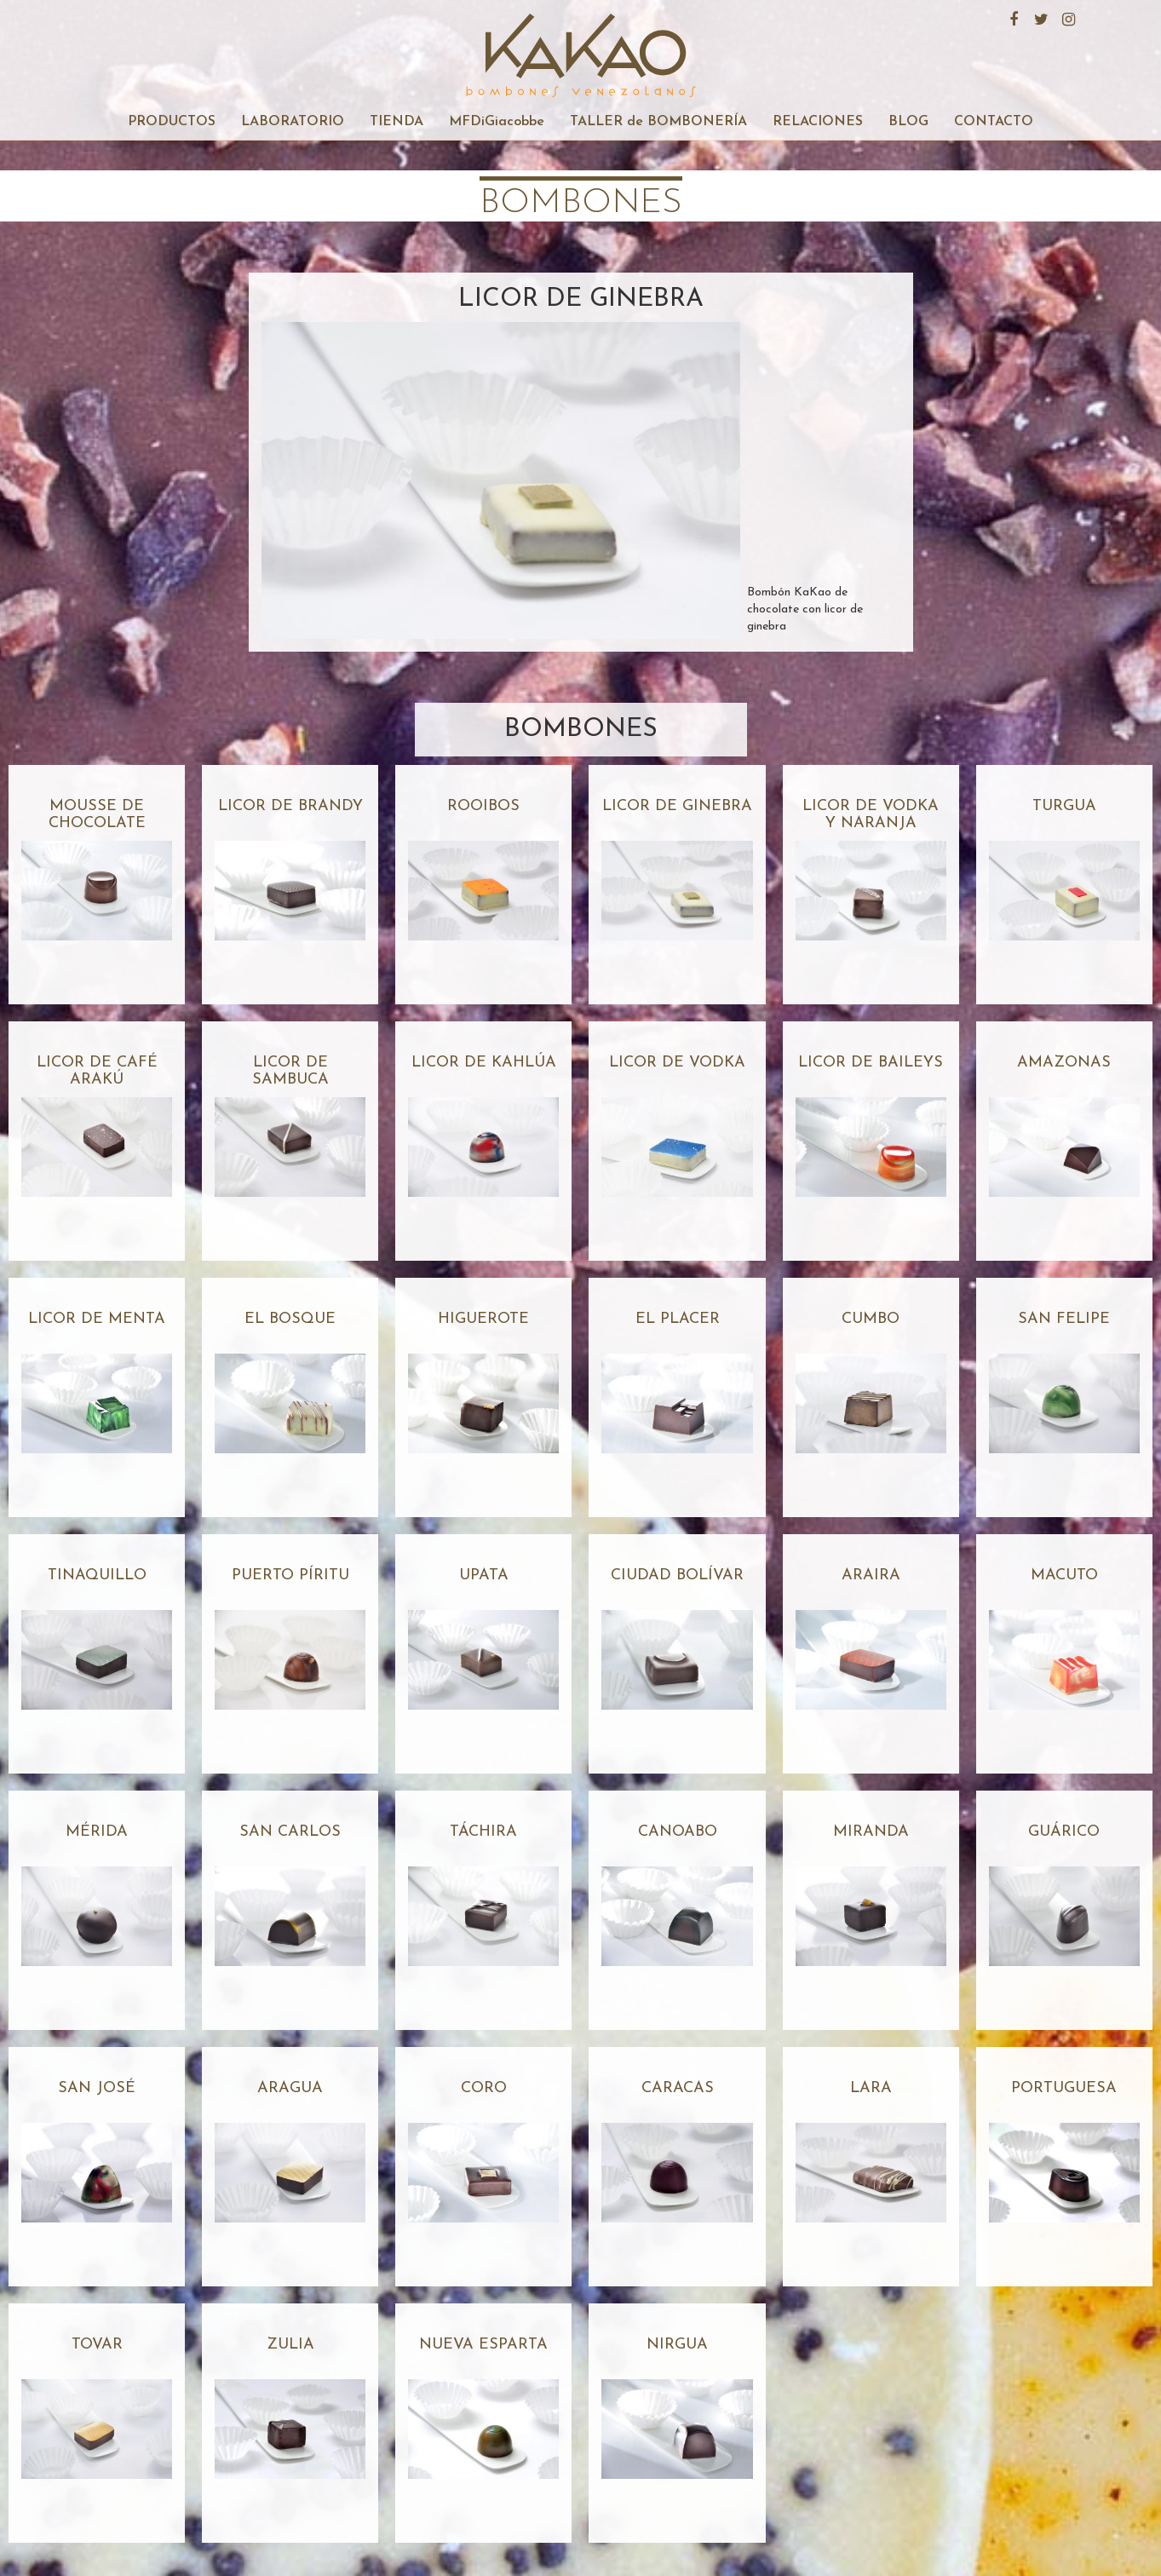 The height and width of the screenshot is (2576, 1161). Describe the element at coordinates (1039, 17) in the screenshot. I see `Twitter` at that location.